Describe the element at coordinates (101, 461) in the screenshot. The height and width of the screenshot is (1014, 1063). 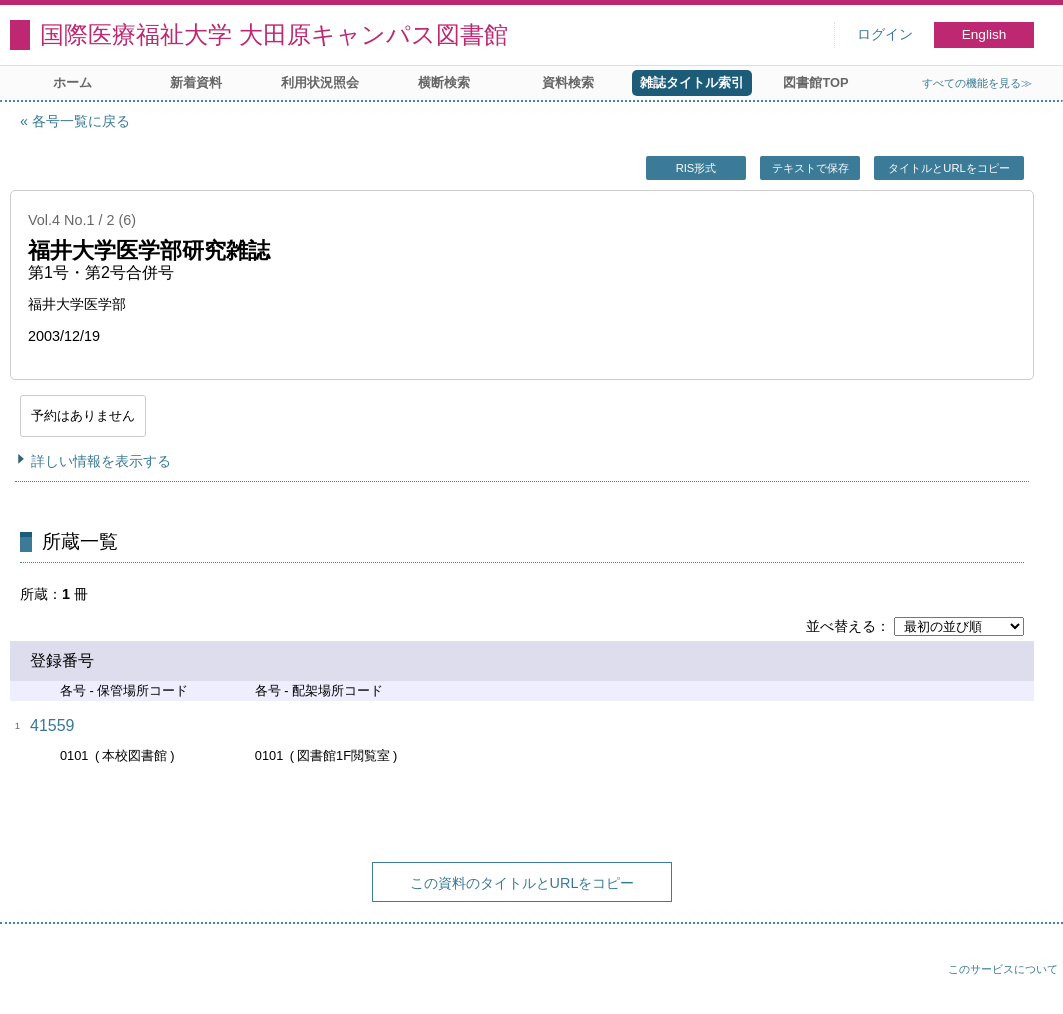
I see `詳しい情報を表示する` at that location.